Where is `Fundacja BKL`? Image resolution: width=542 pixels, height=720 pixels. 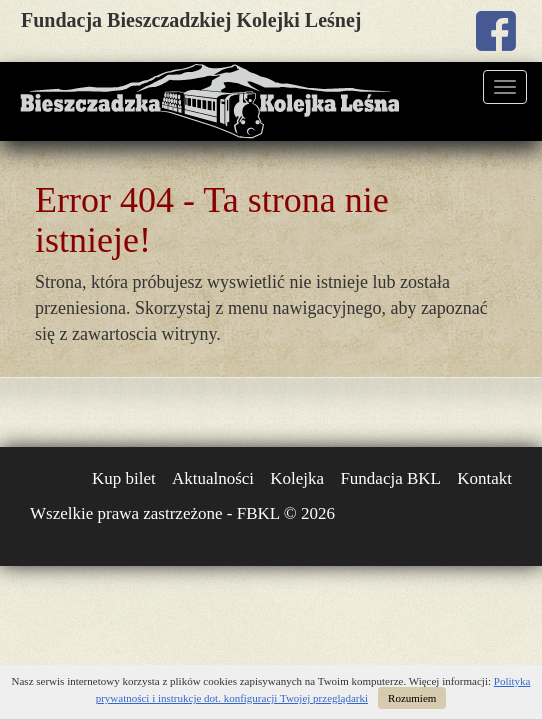
Fundacja BKL is located at coordinates (390, 478).